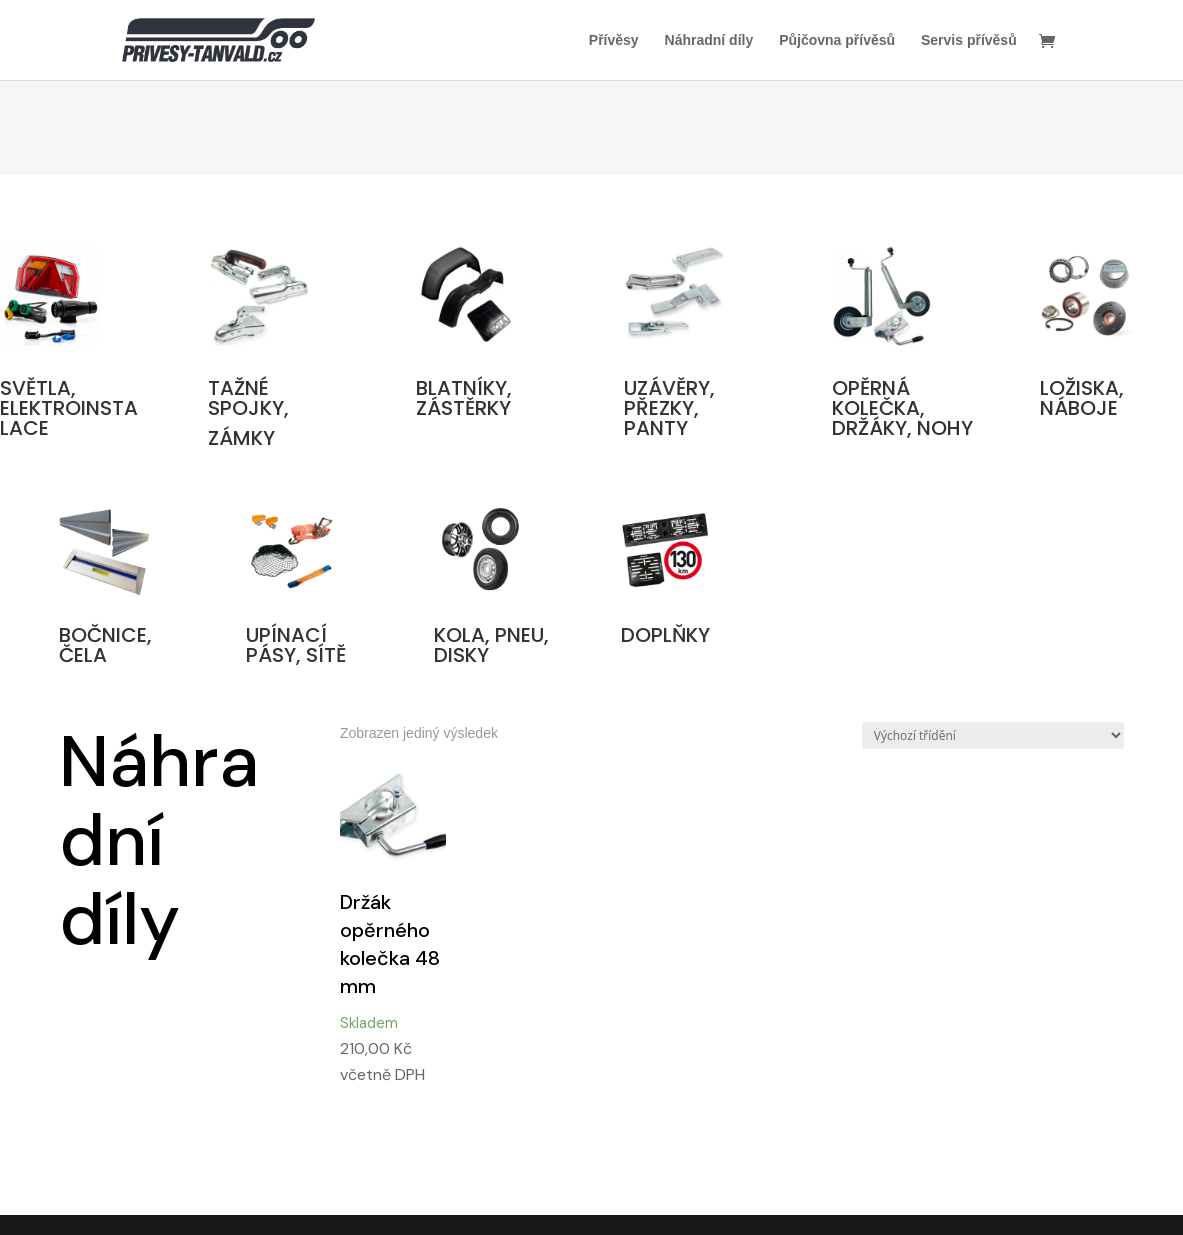  I want to click on [Řazení obchodu], so click(993, 735).